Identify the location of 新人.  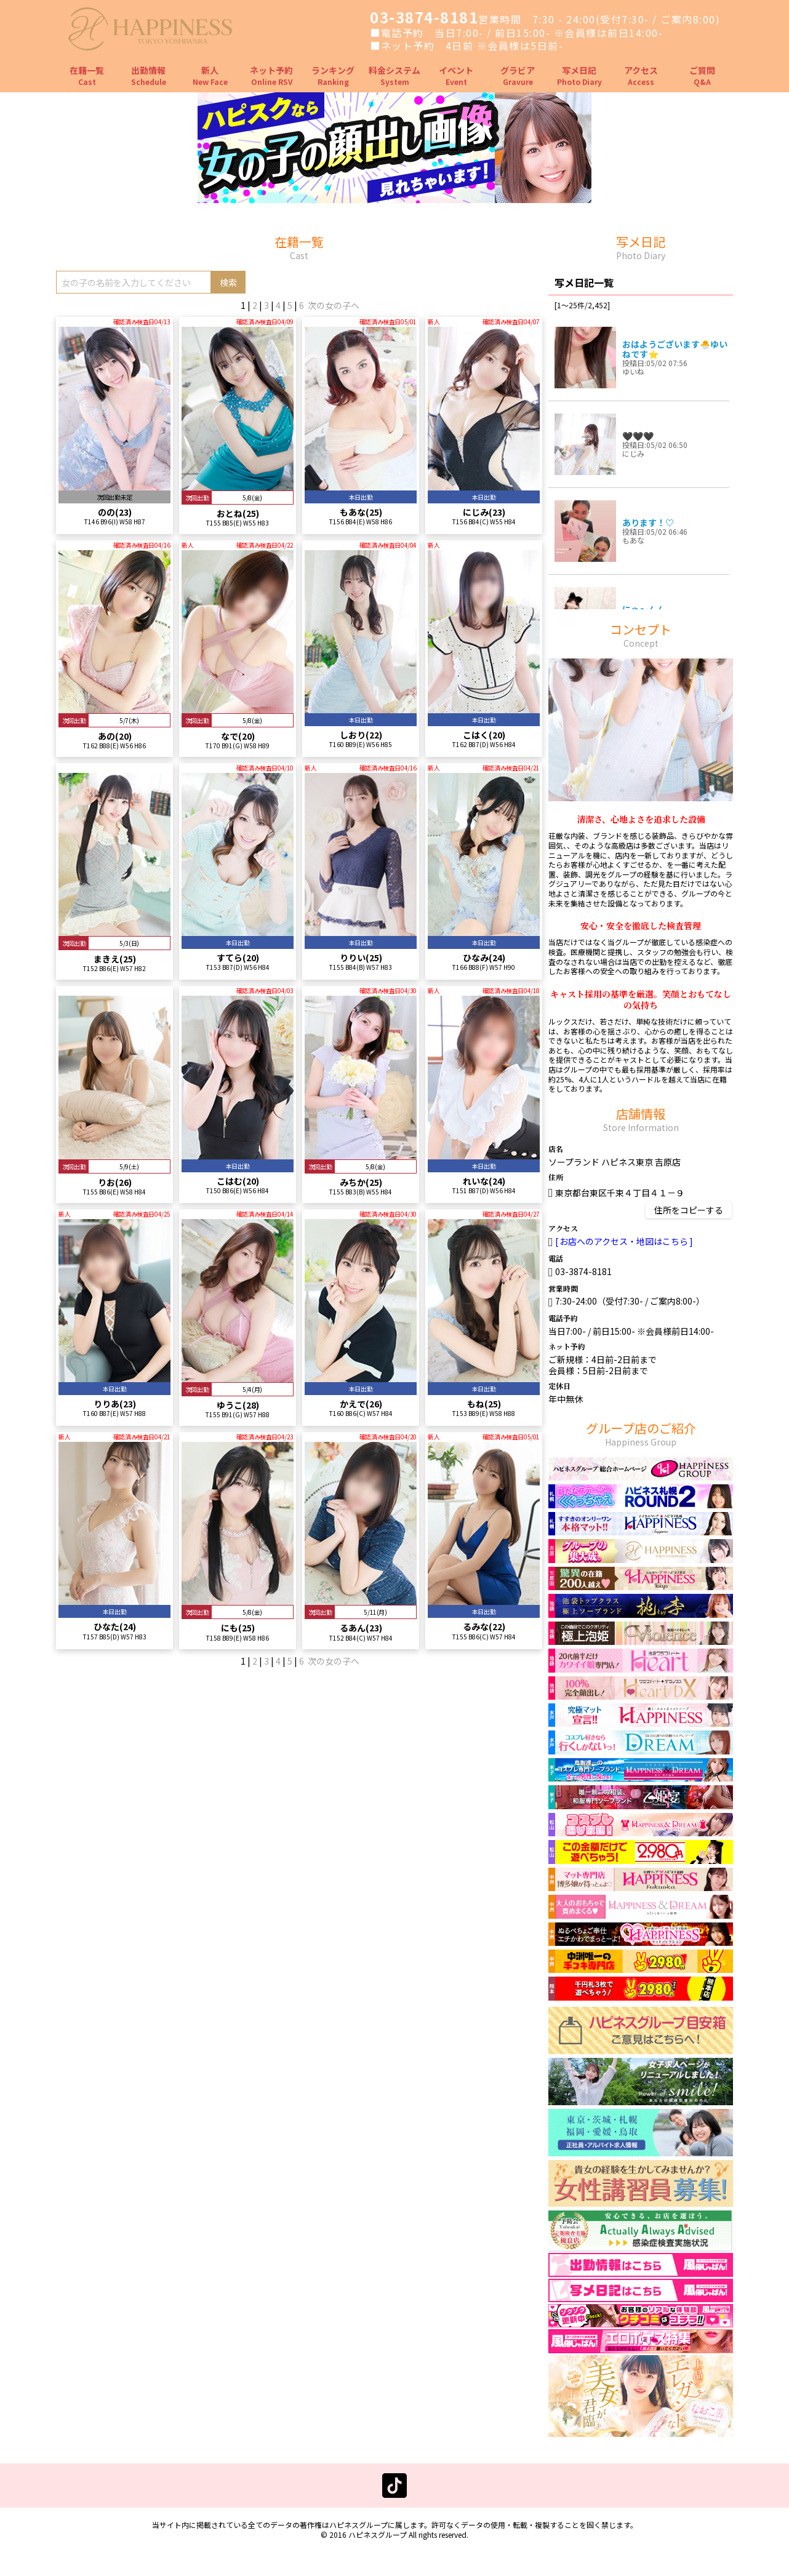
(210, 75).